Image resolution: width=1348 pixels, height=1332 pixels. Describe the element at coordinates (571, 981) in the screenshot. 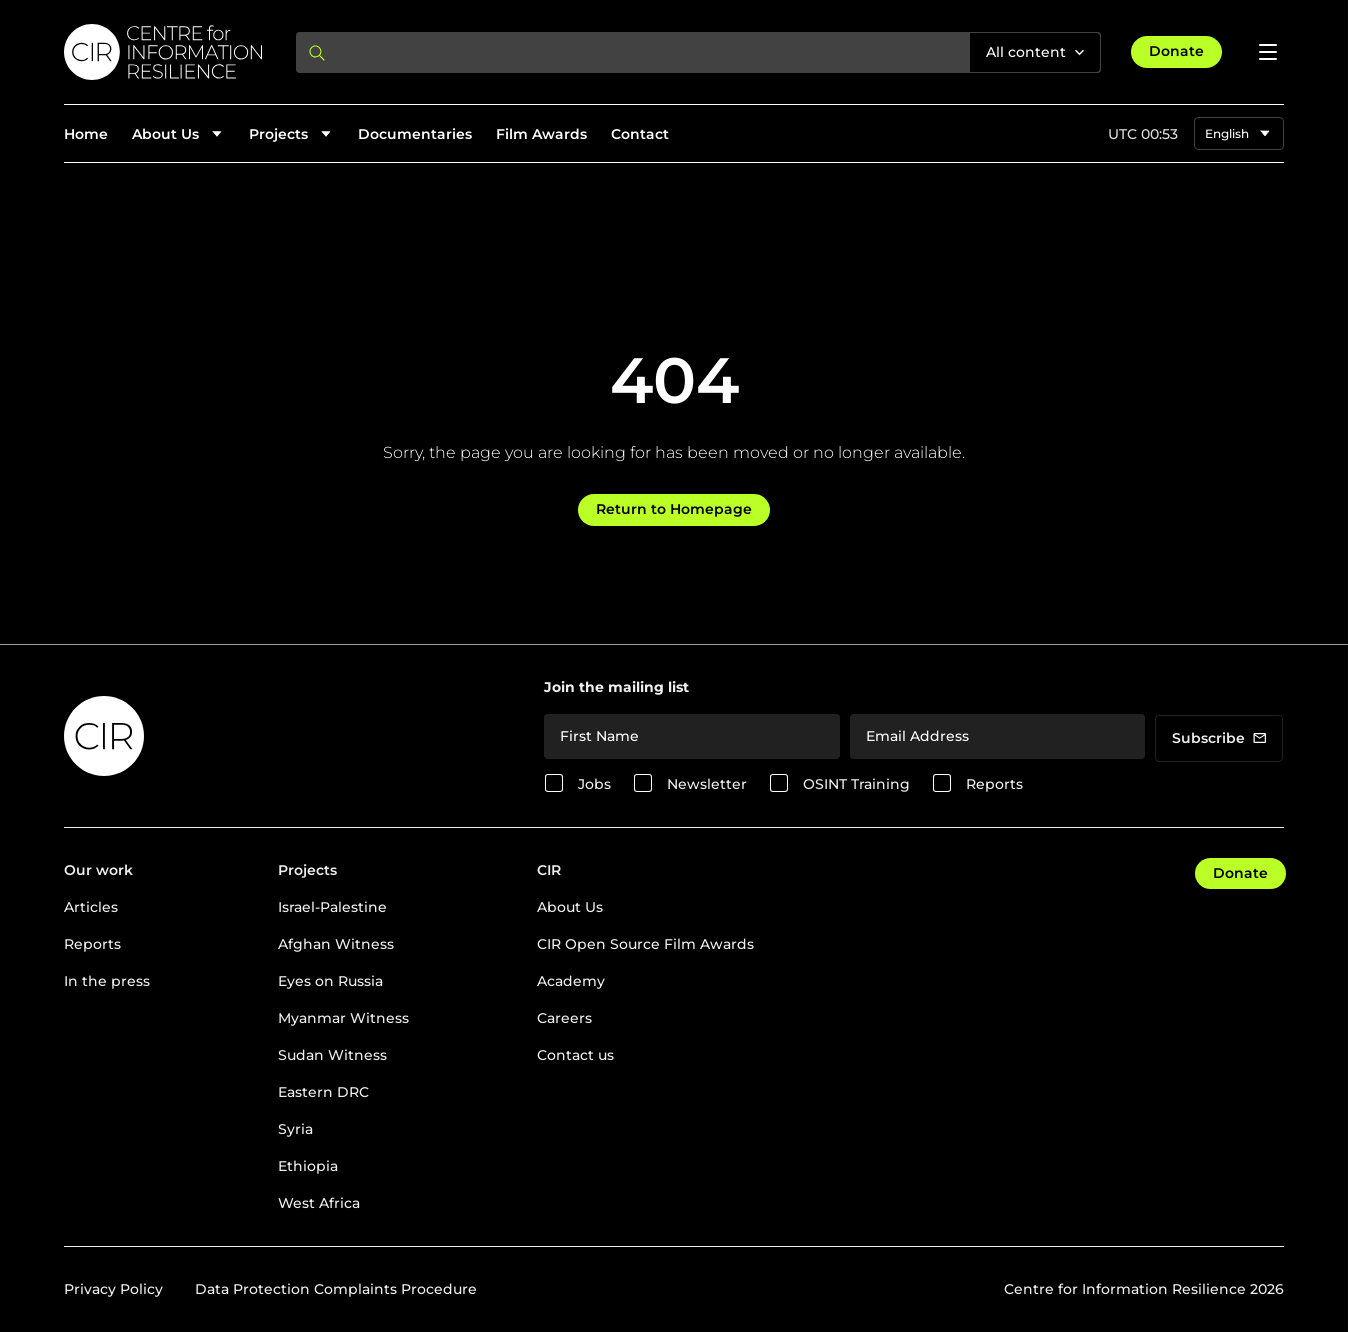

I see `Academy` at that location.